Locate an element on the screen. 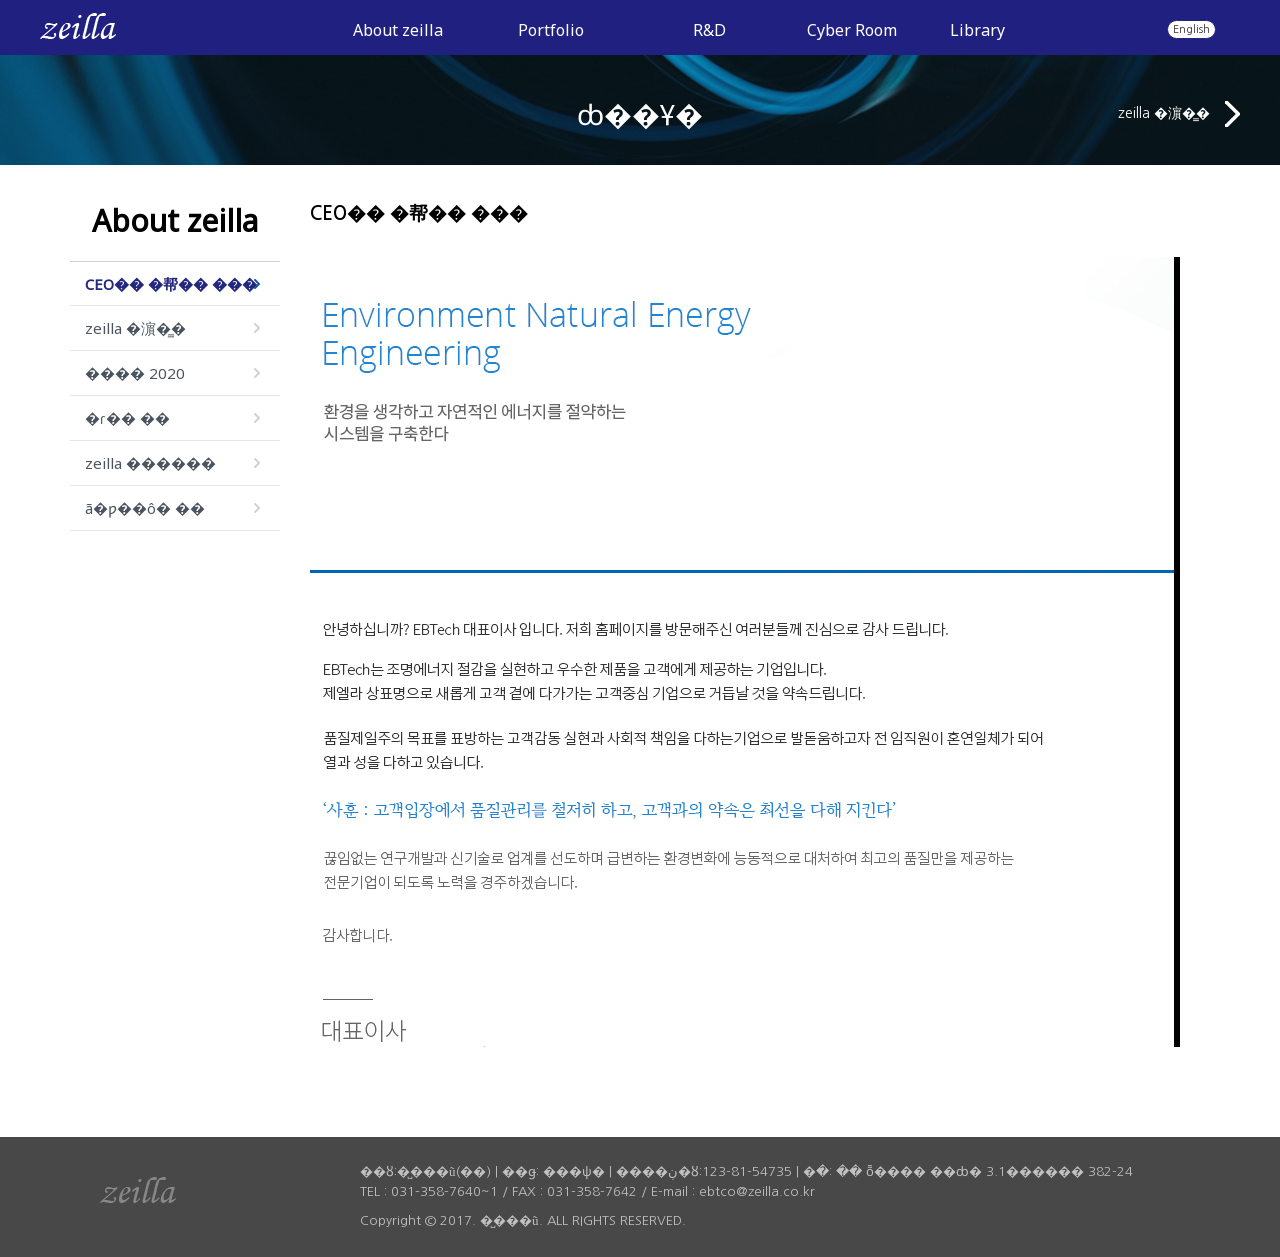 The height and width of the screenshot is (1257, 1280). Portfolio is located at coordinates (551, 30).